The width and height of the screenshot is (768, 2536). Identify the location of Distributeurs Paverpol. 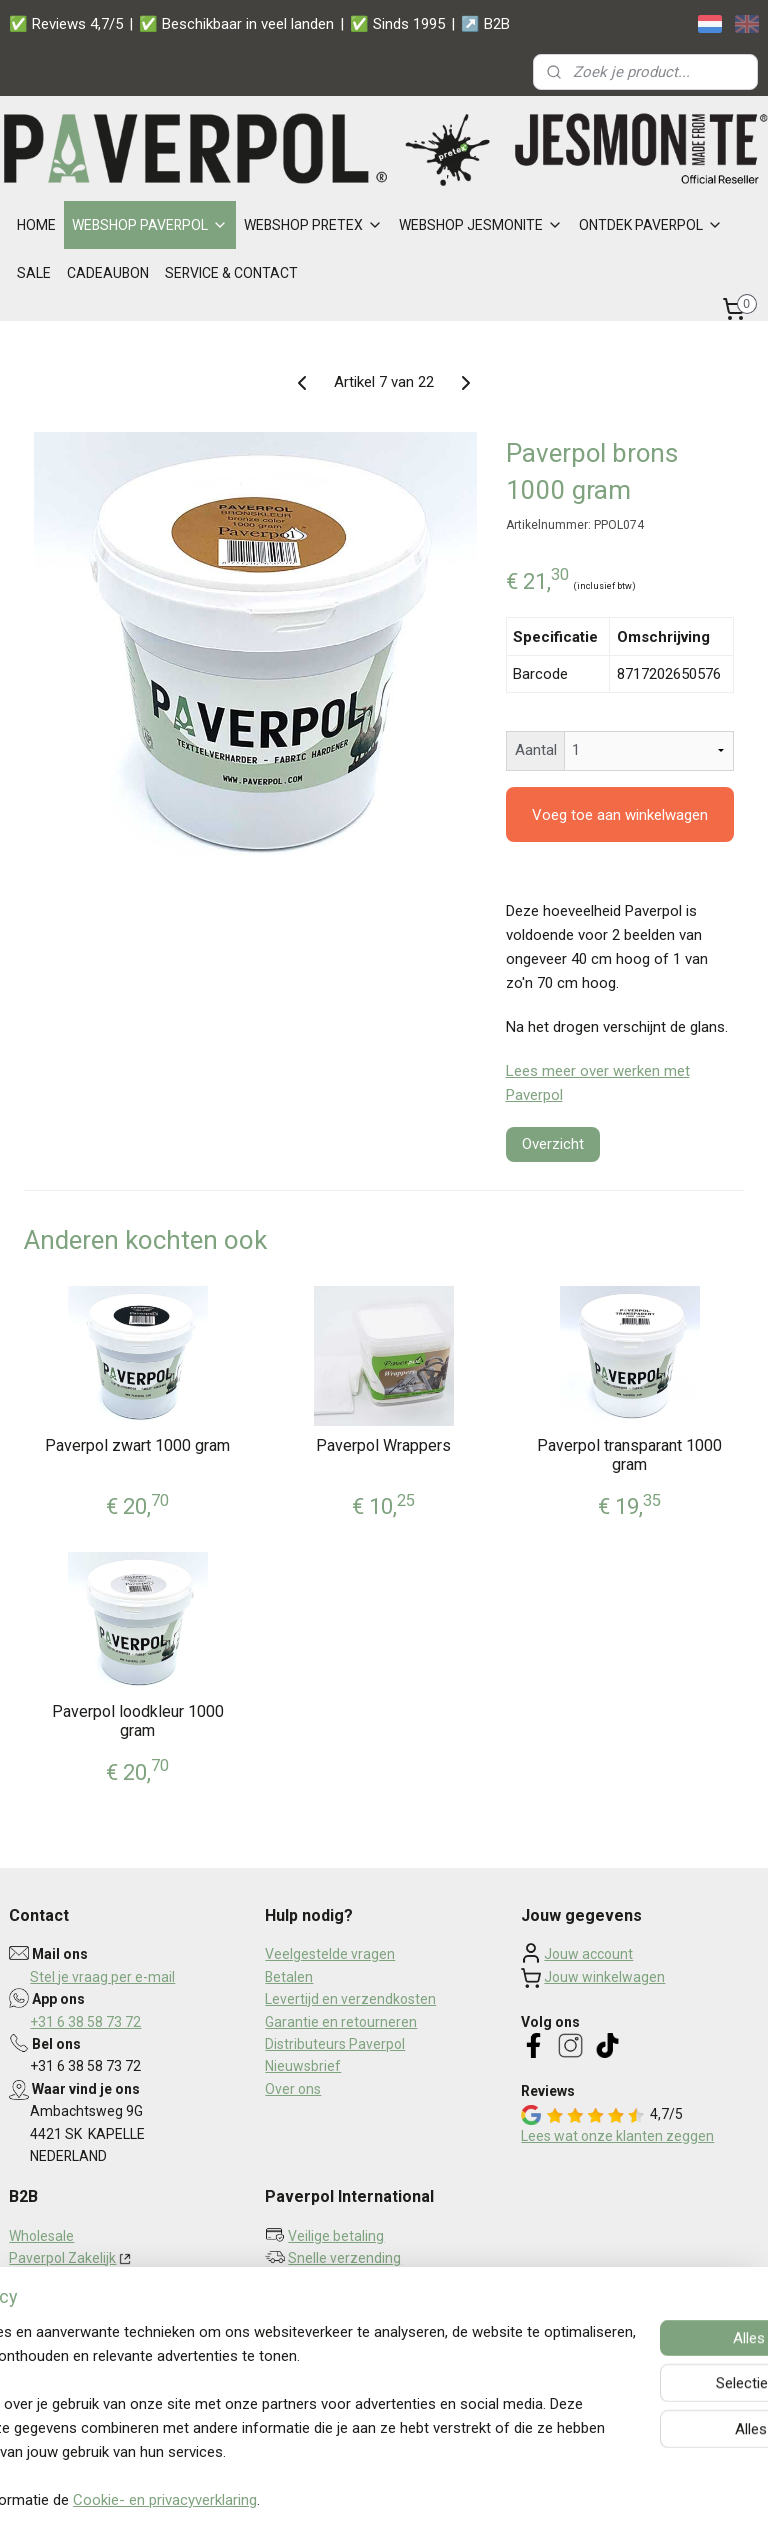
(335, 2044).